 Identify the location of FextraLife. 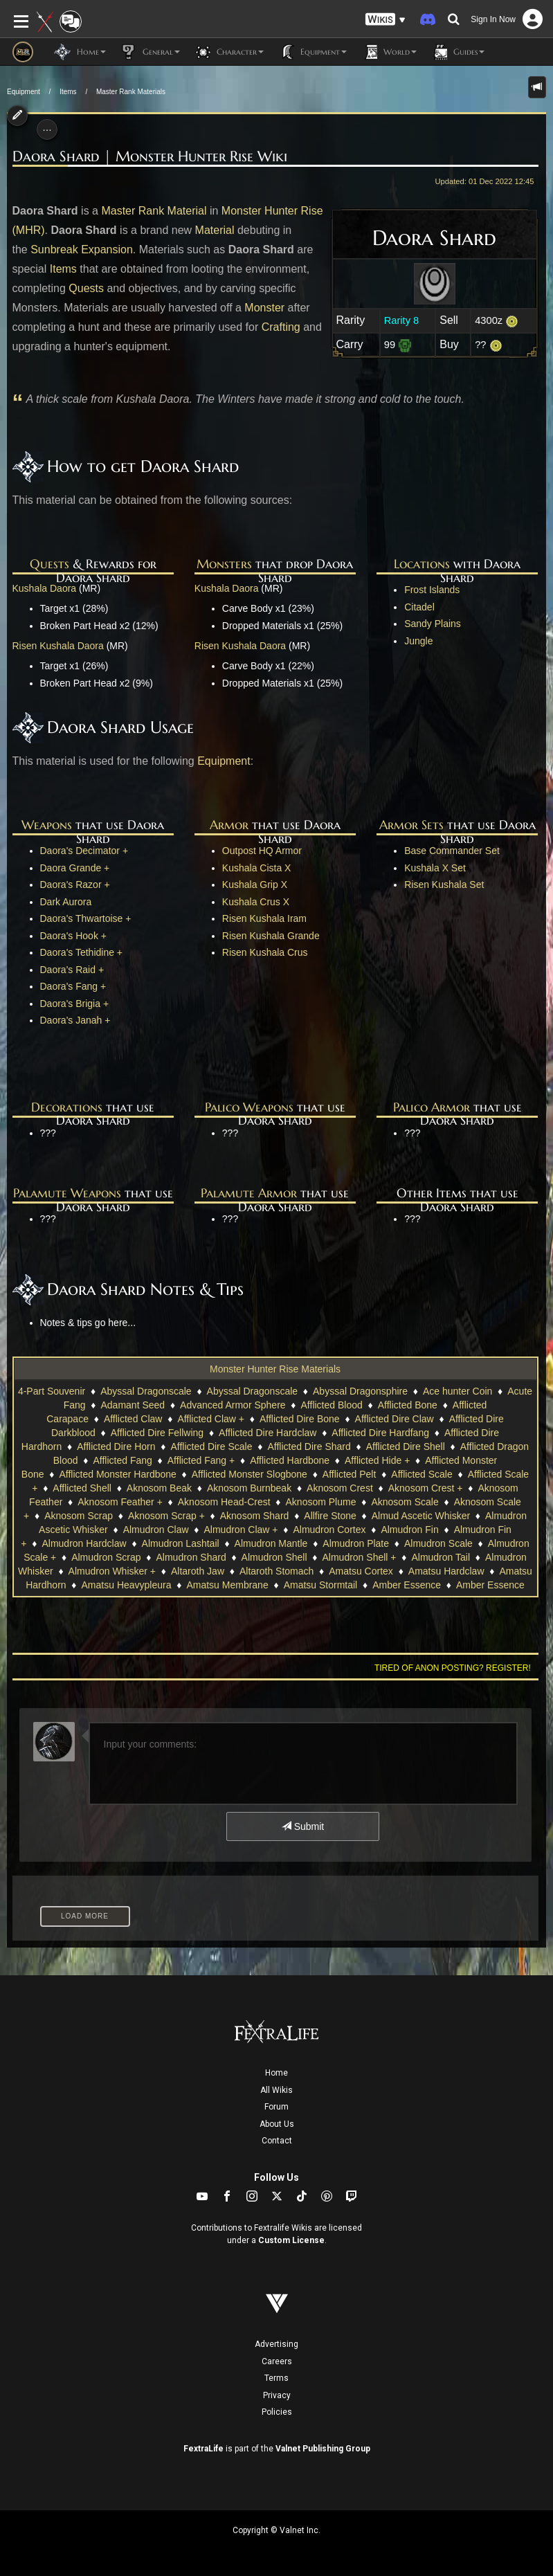
(203, 2448).